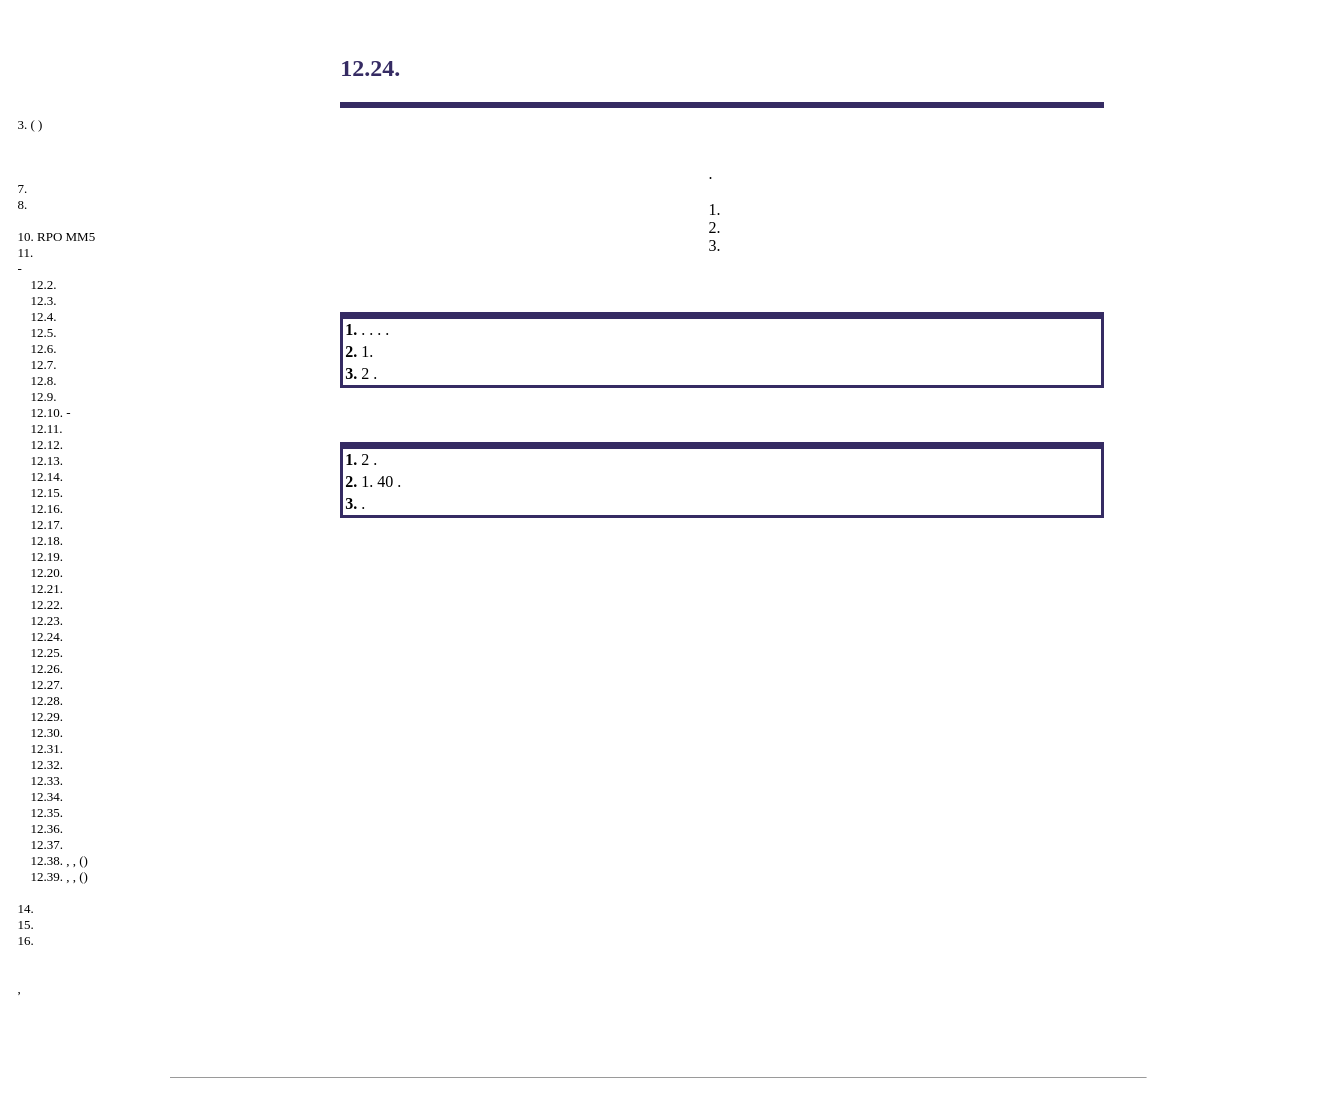  I want to click on 15., so click(26, 924).